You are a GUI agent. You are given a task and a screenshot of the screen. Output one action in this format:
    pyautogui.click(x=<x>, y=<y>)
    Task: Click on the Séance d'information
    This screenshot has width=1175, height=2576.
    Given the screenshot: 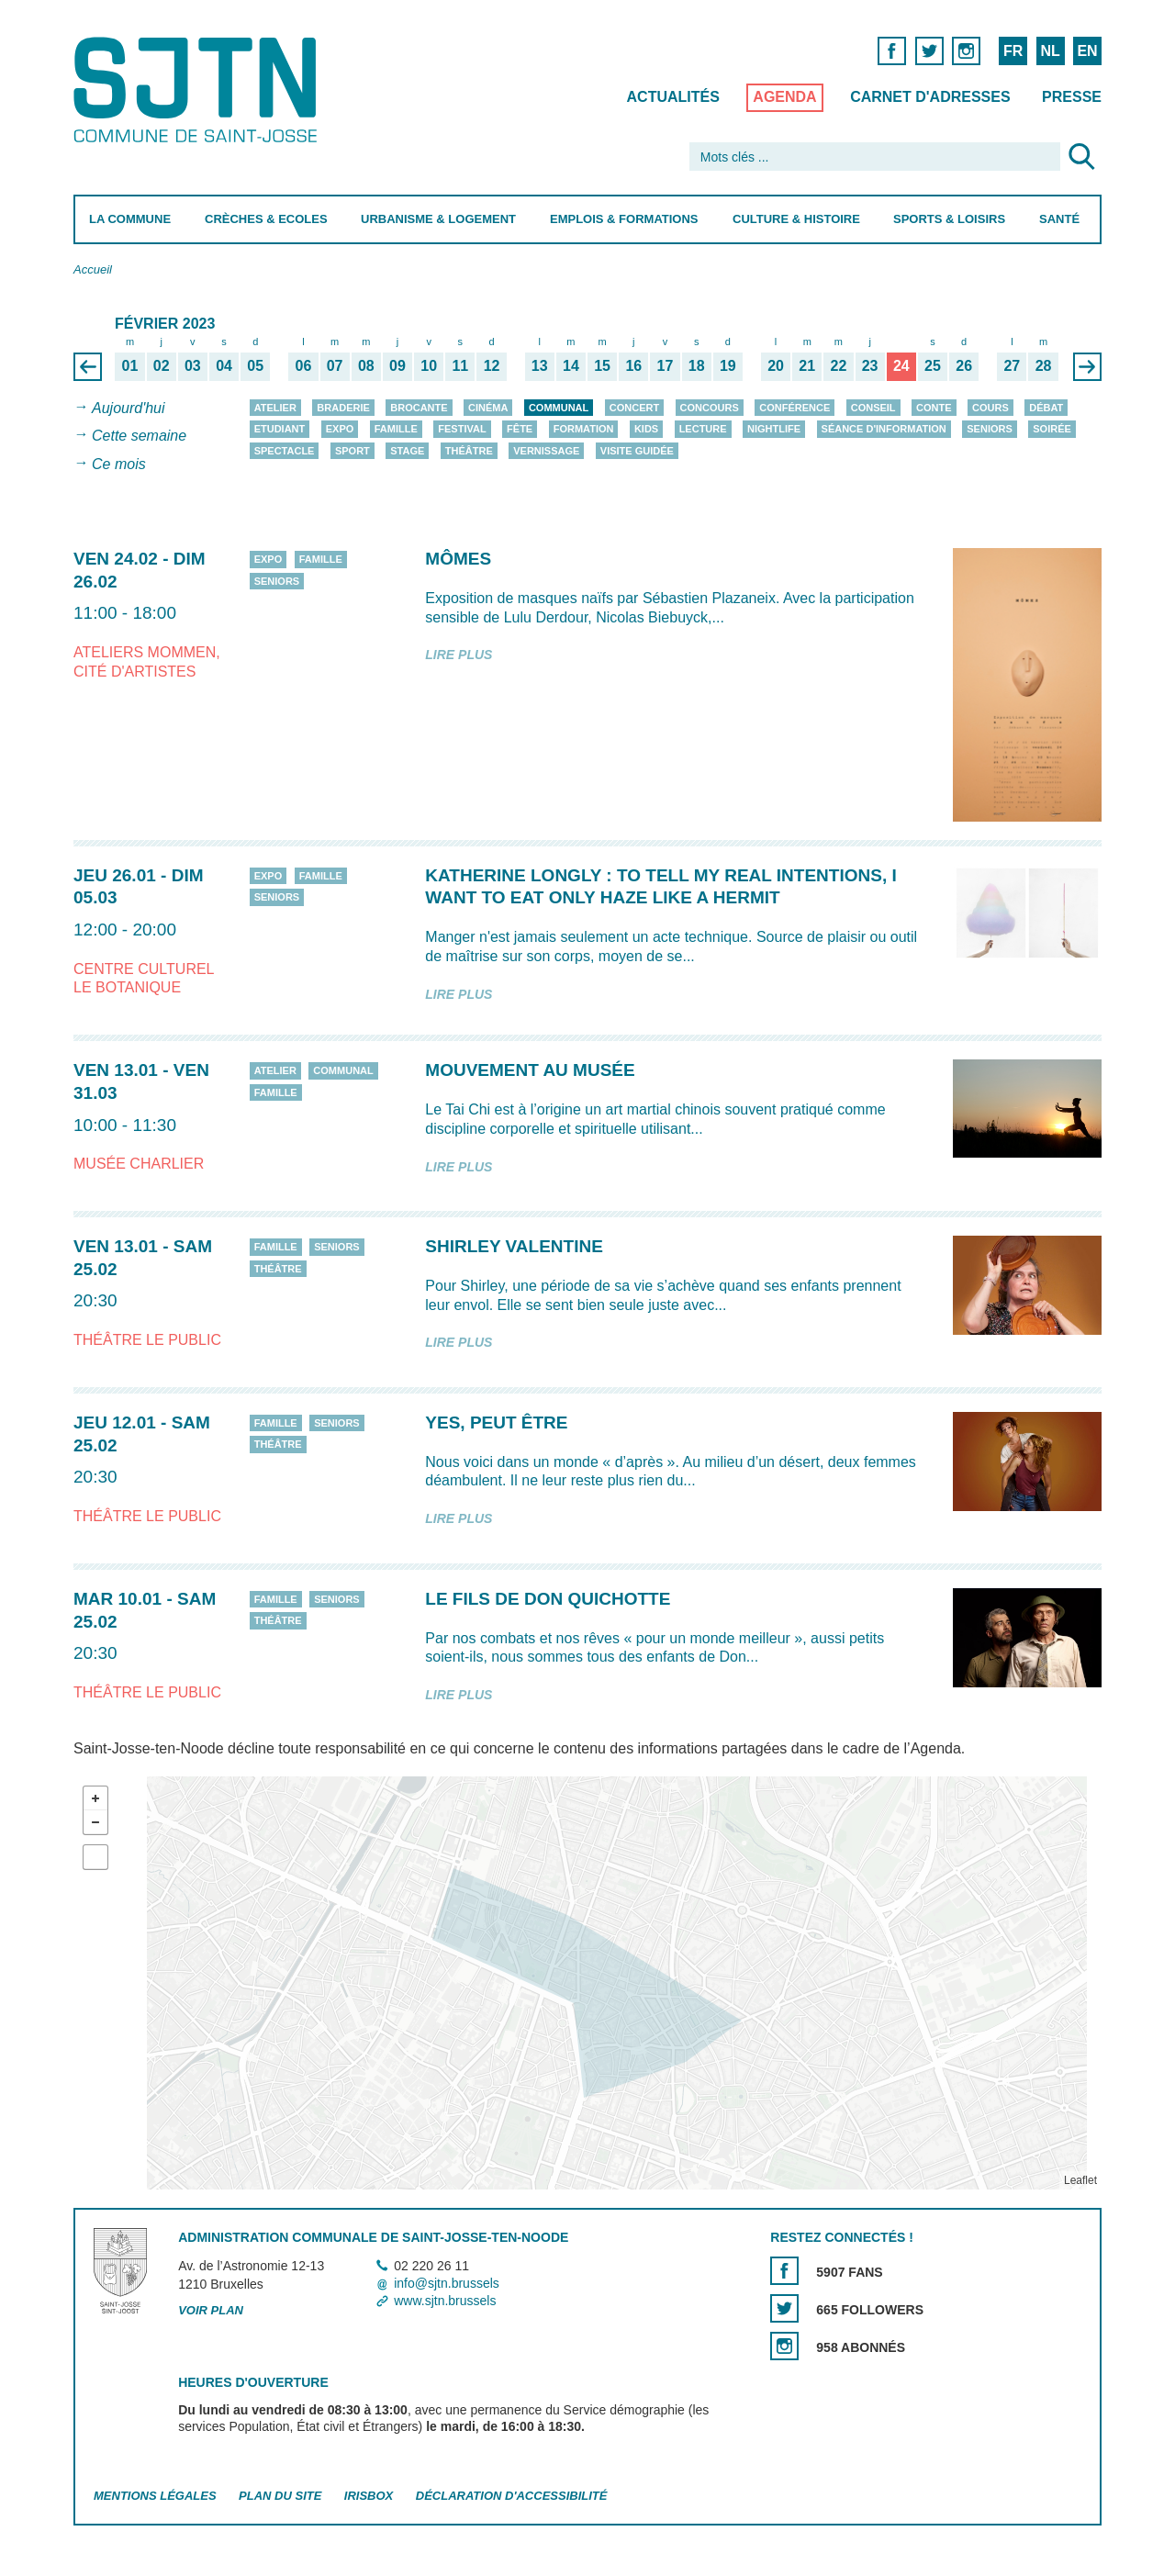 What is the action you would take?
    pyautogui.click(x=884, y=428)
    